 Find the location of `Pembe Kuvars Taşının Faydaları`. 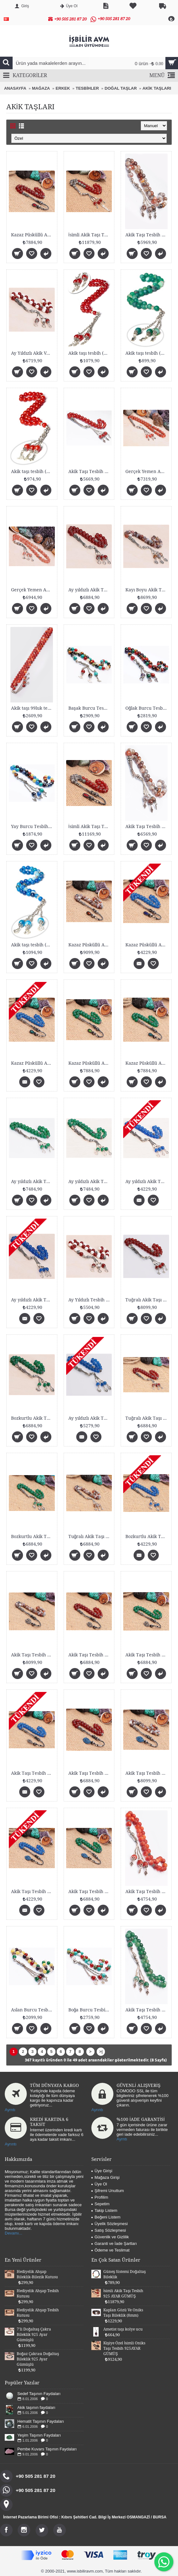

Pembe Kuvars Taşının Faydaları is located at coordinates (47, 2449).